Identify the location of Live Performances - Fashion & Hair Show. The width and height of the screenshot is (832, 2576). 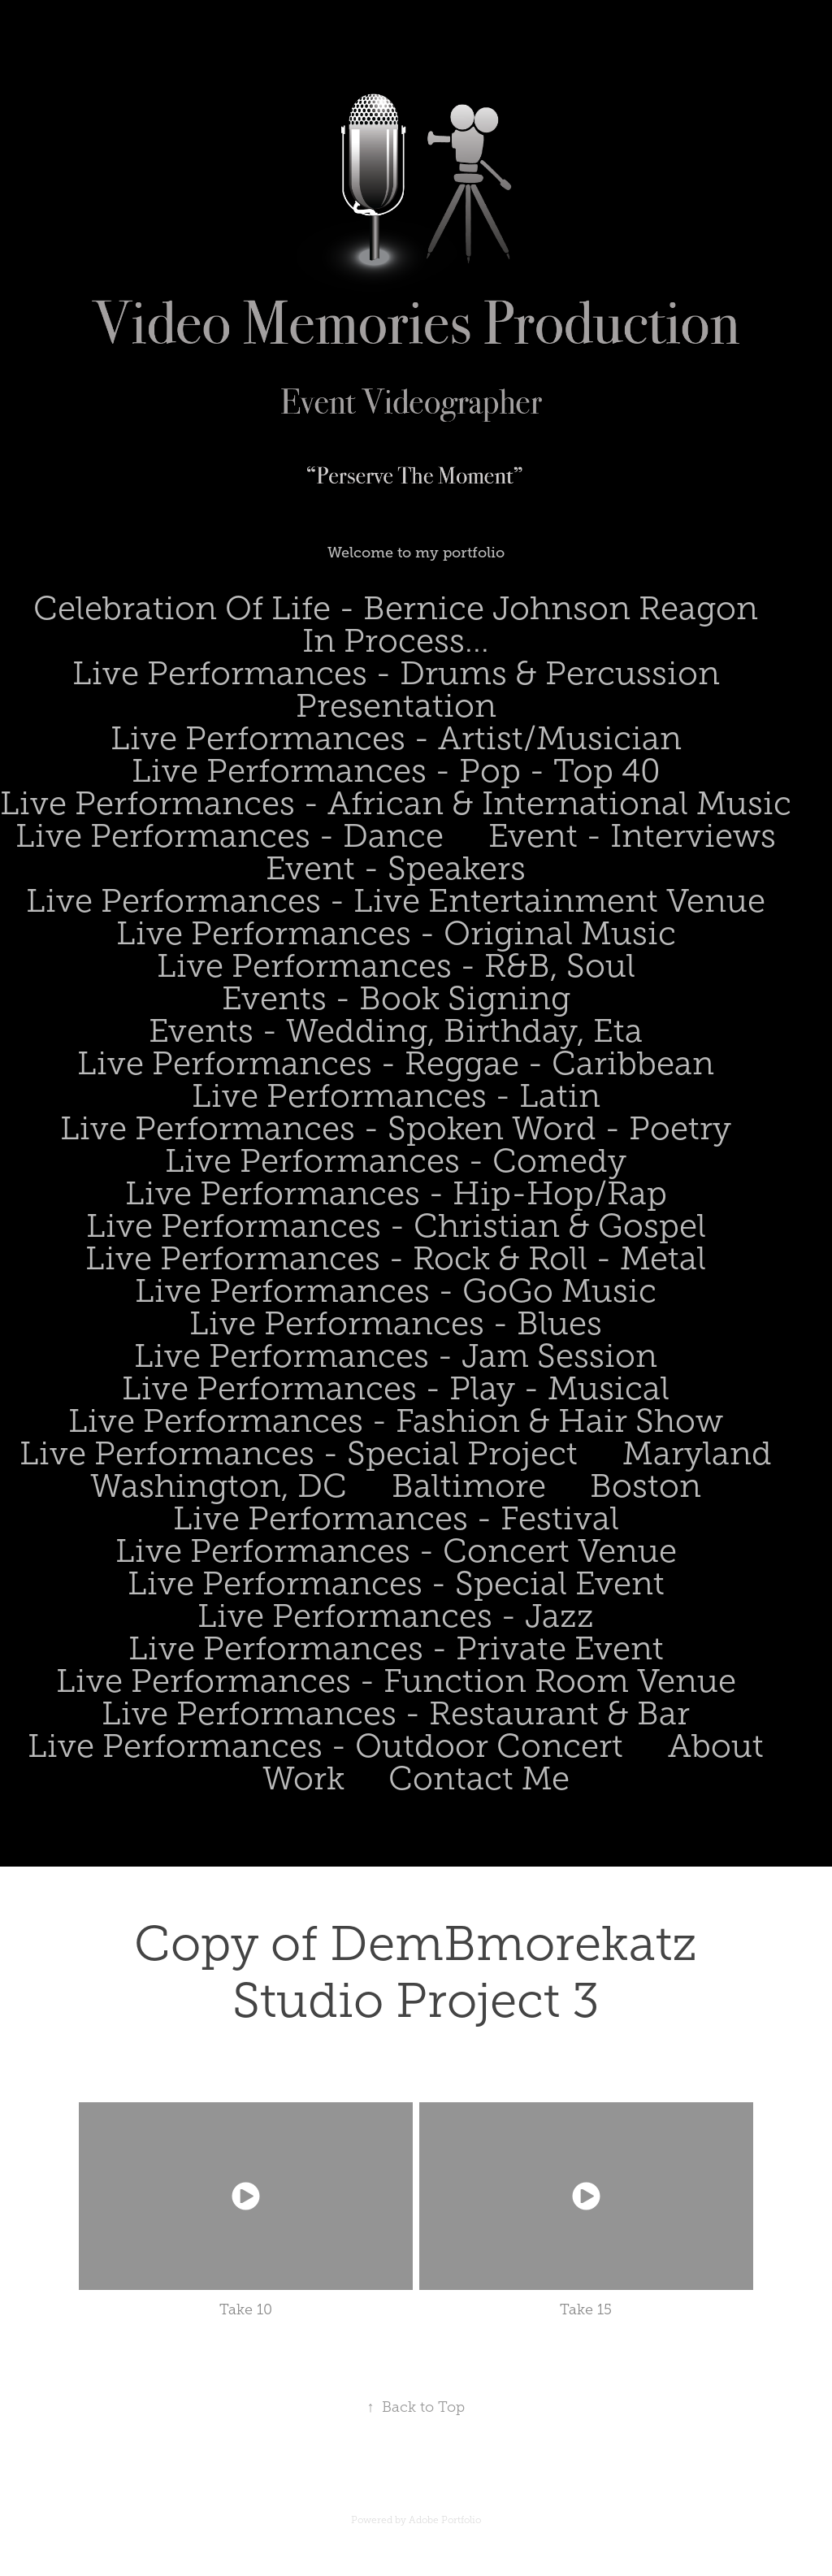
(395, 1421).